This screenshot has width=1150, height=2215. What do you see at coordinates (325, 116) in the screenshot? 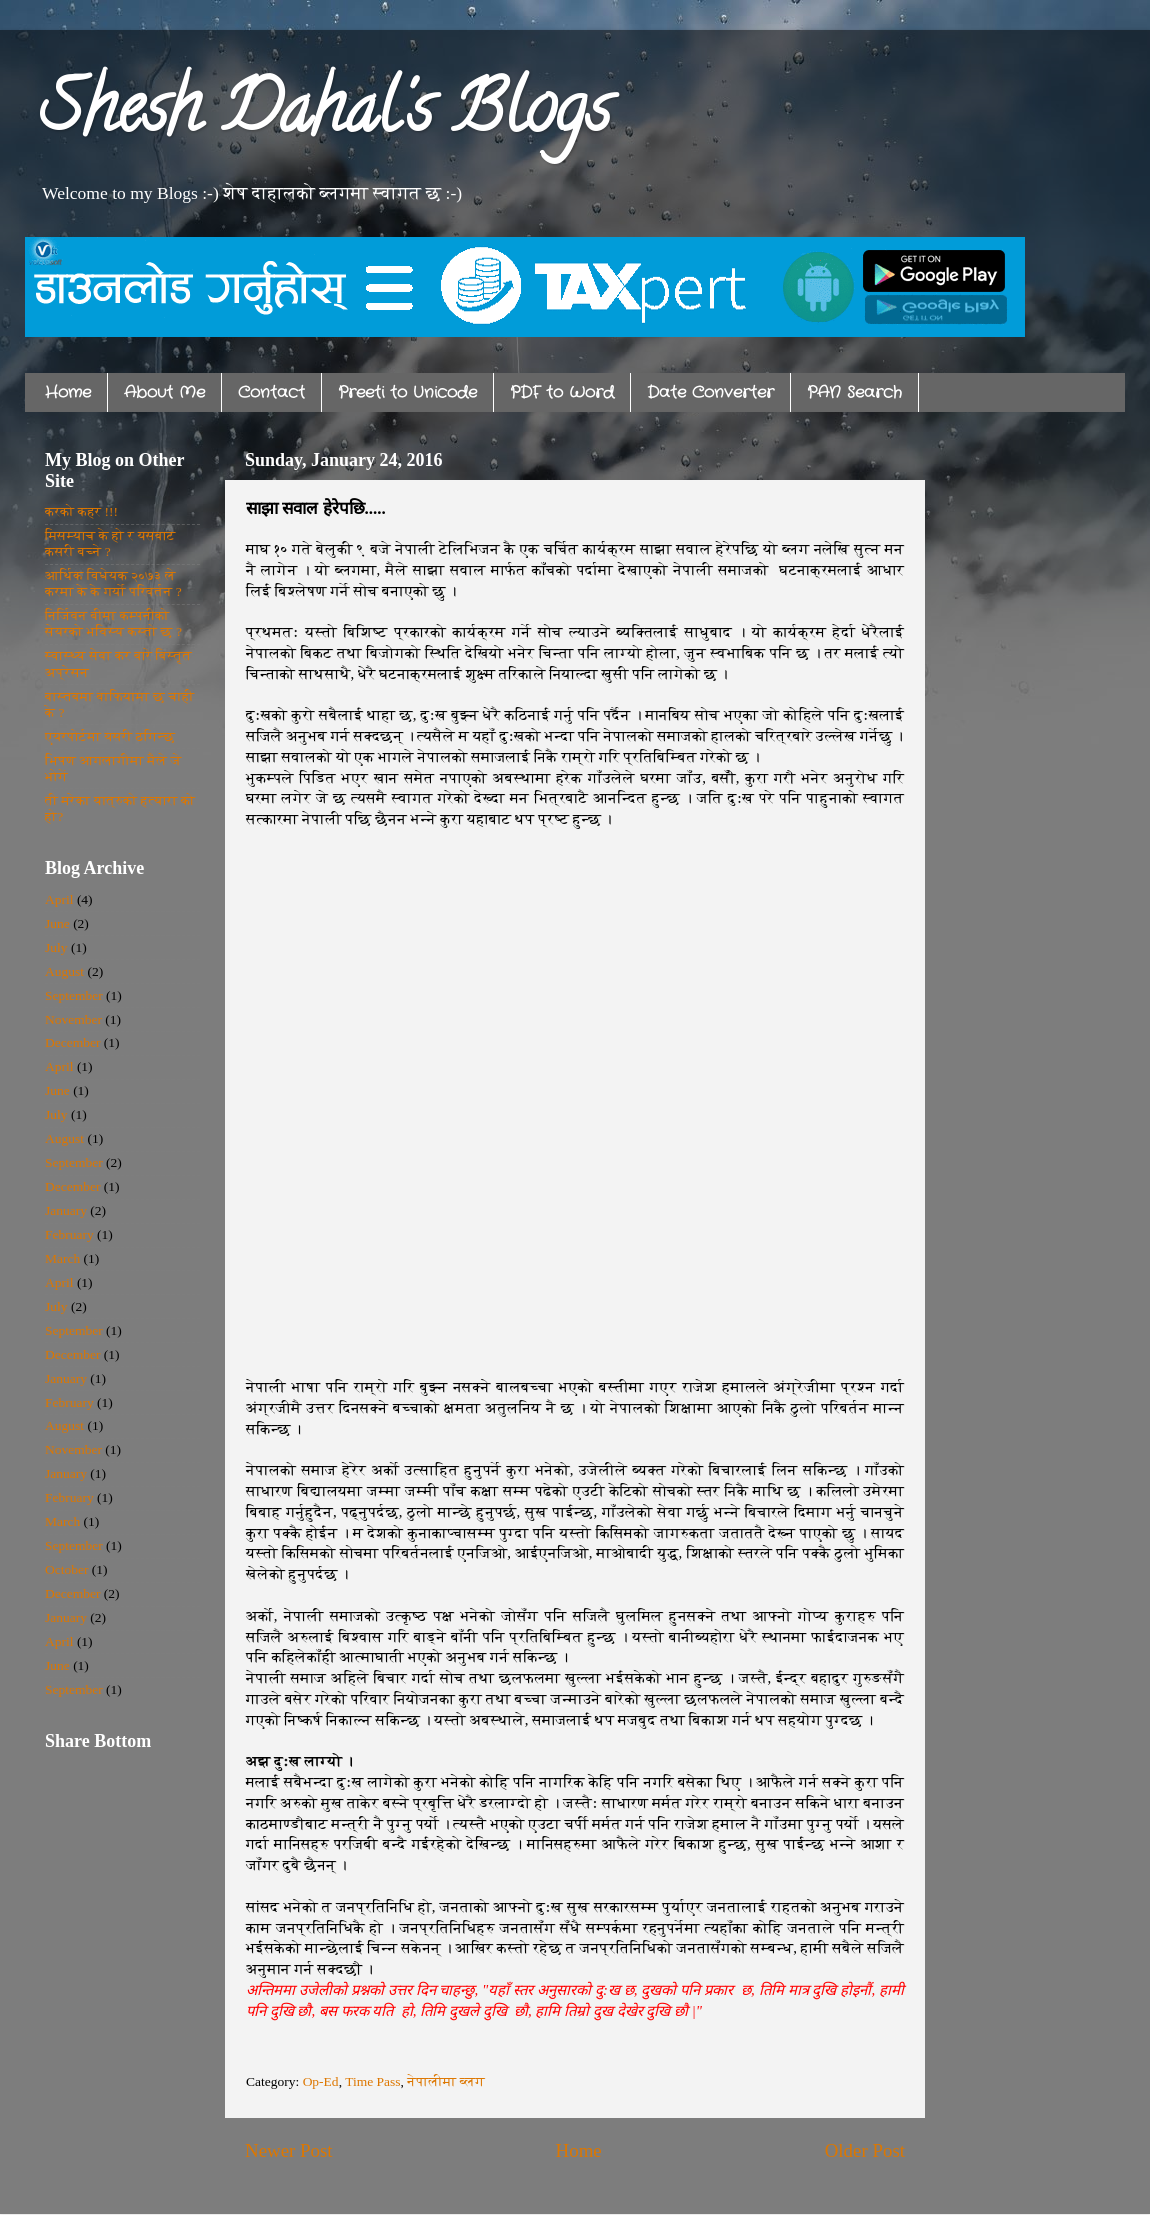
I see `Shesh Dahal's Blogs` at bounding box center [325, 116].